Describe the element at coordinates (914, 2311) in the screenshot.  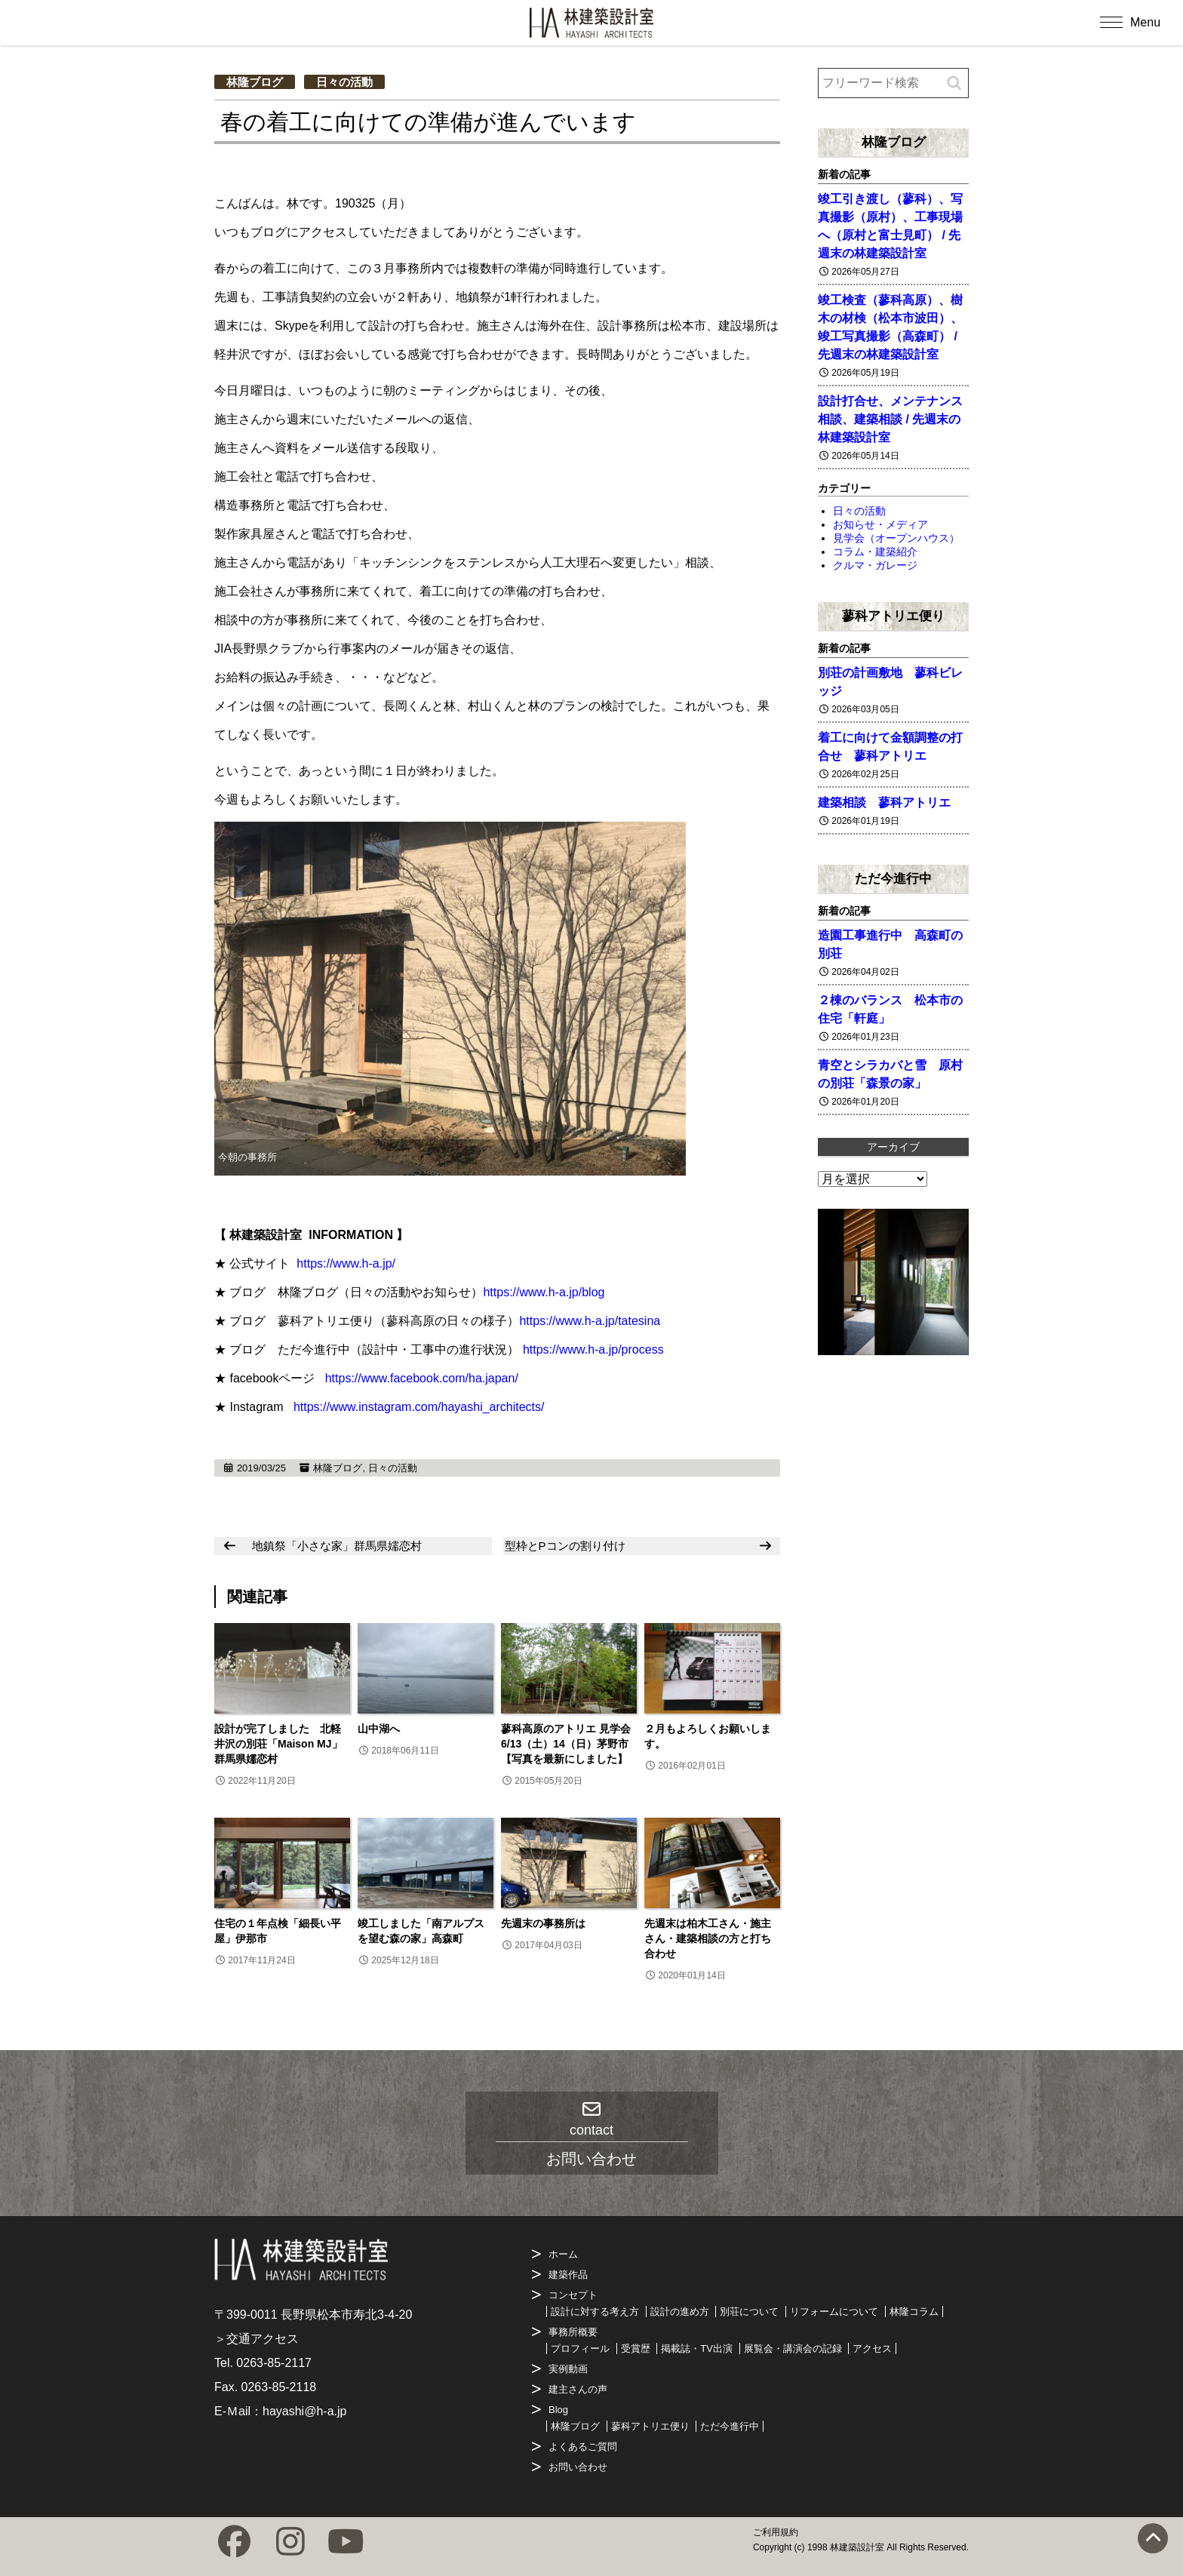
I see `林隆コラム` at that location.